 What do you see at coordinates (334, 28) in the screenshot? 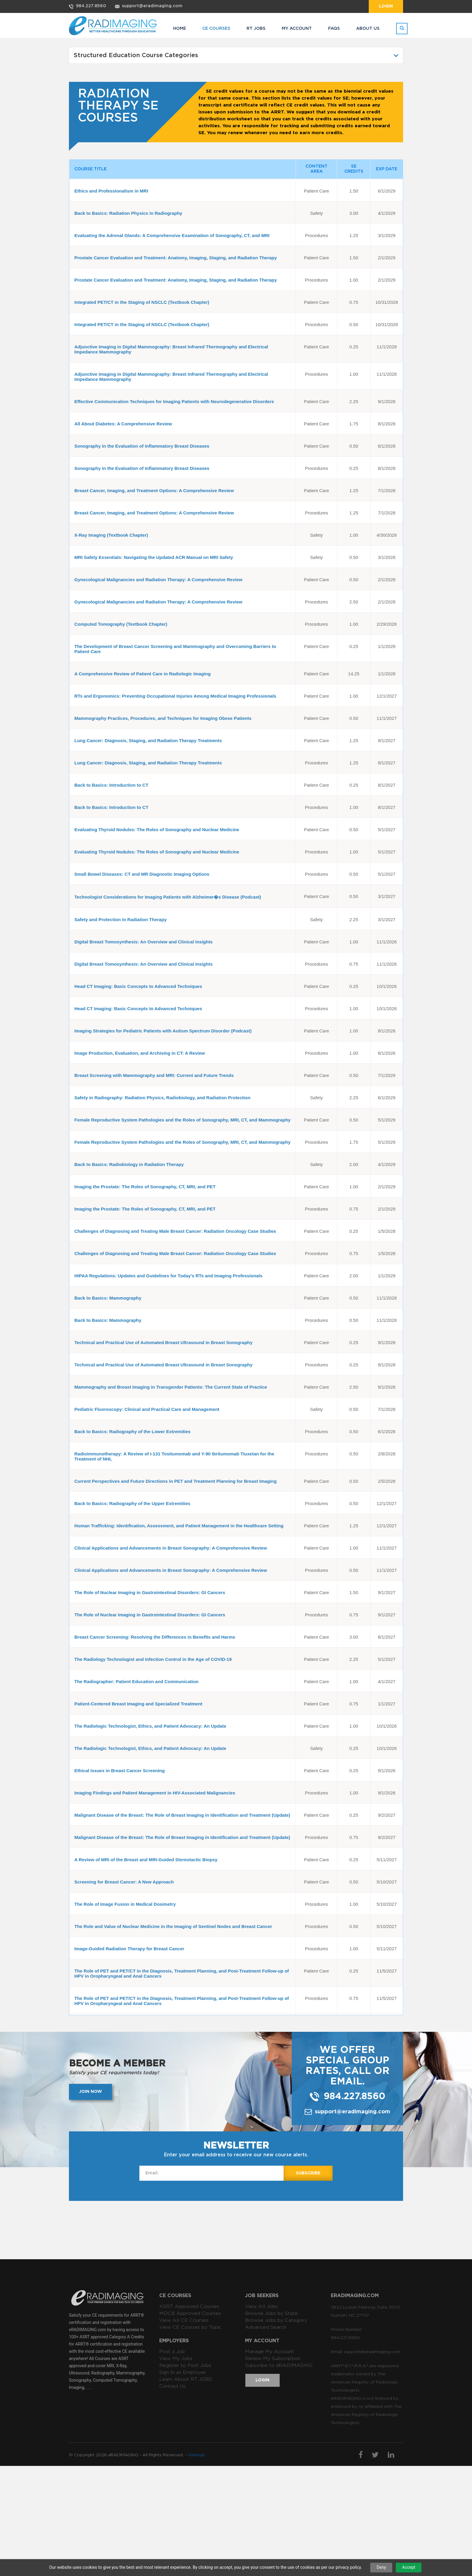
I see `FAQs` at bounding box center [334, 28].